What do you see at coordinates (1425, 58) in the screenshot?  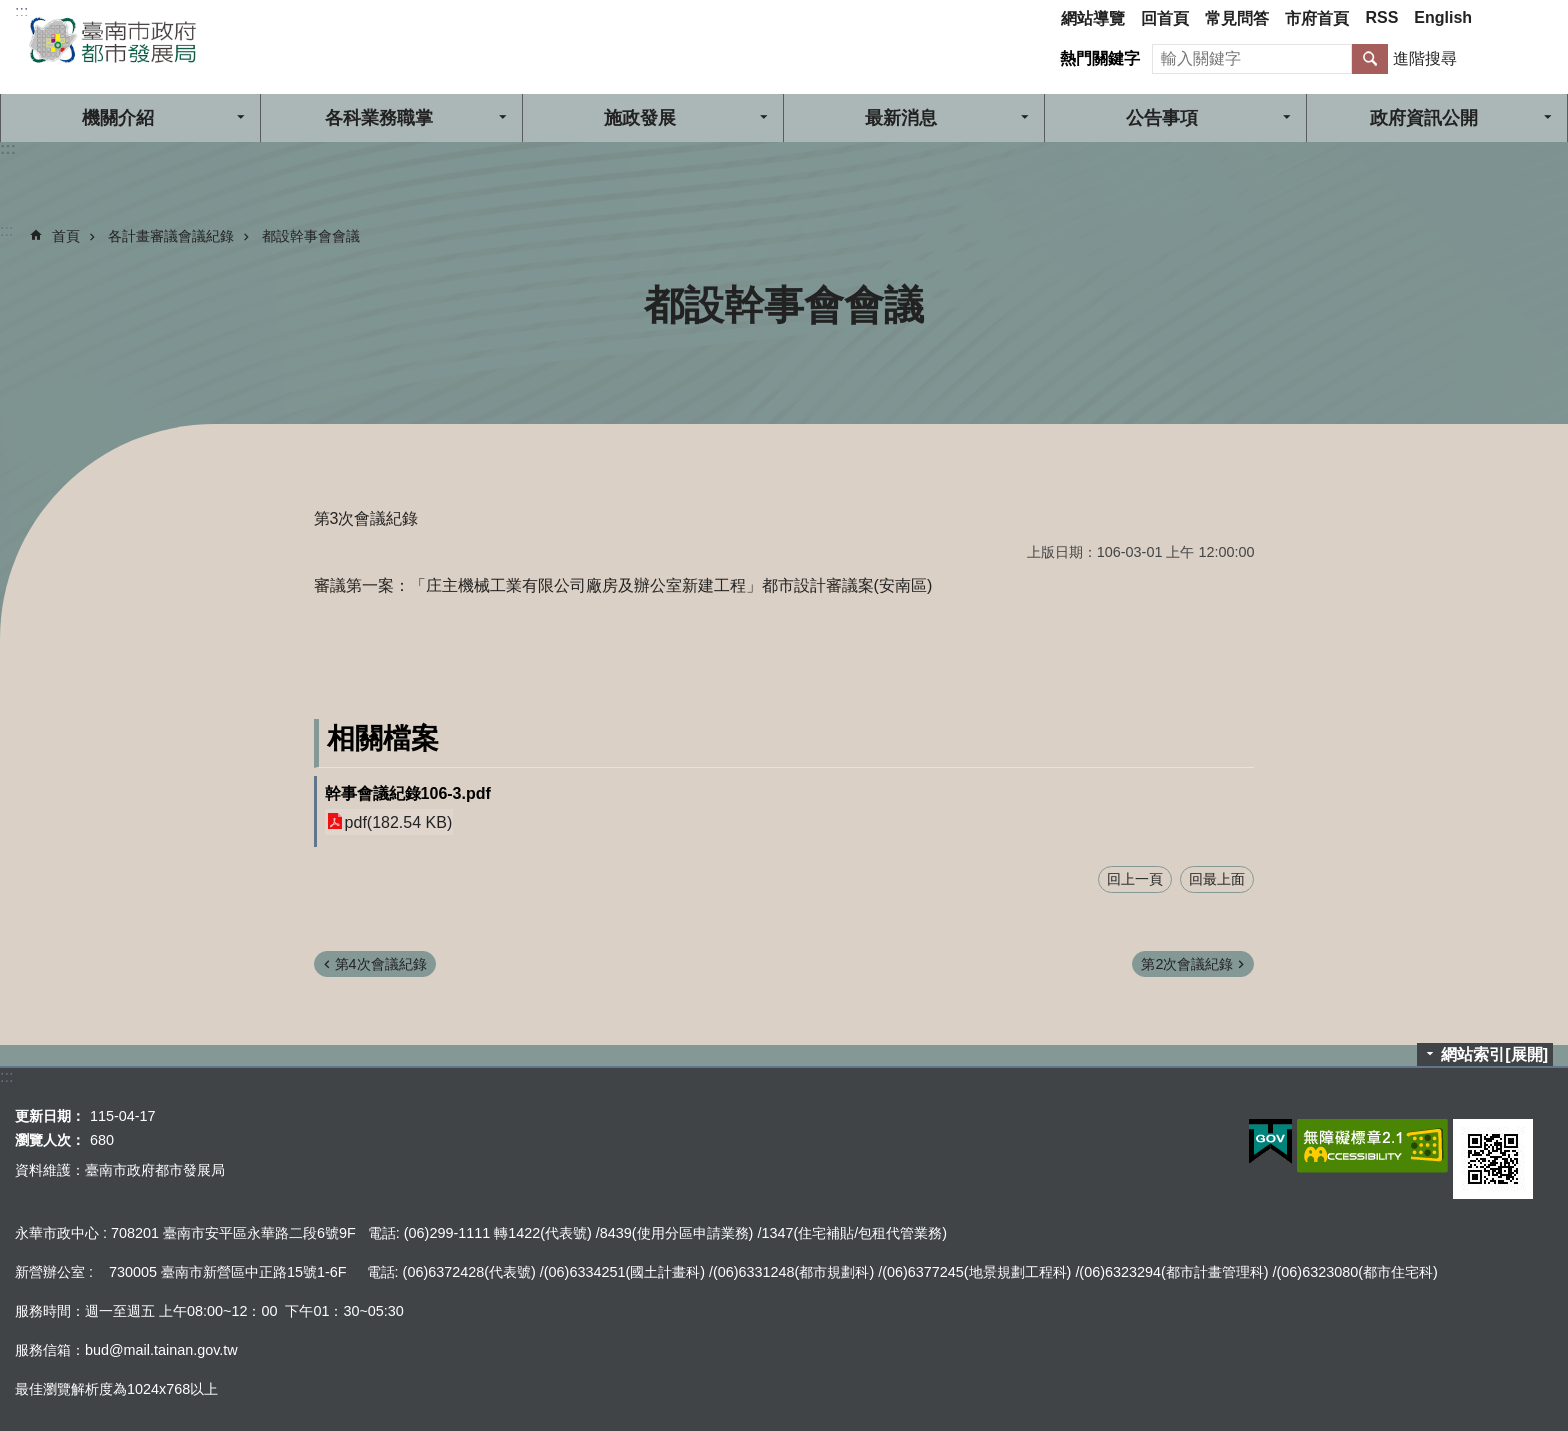 I see `進階搜尋` at bounding box center [1425, 58].